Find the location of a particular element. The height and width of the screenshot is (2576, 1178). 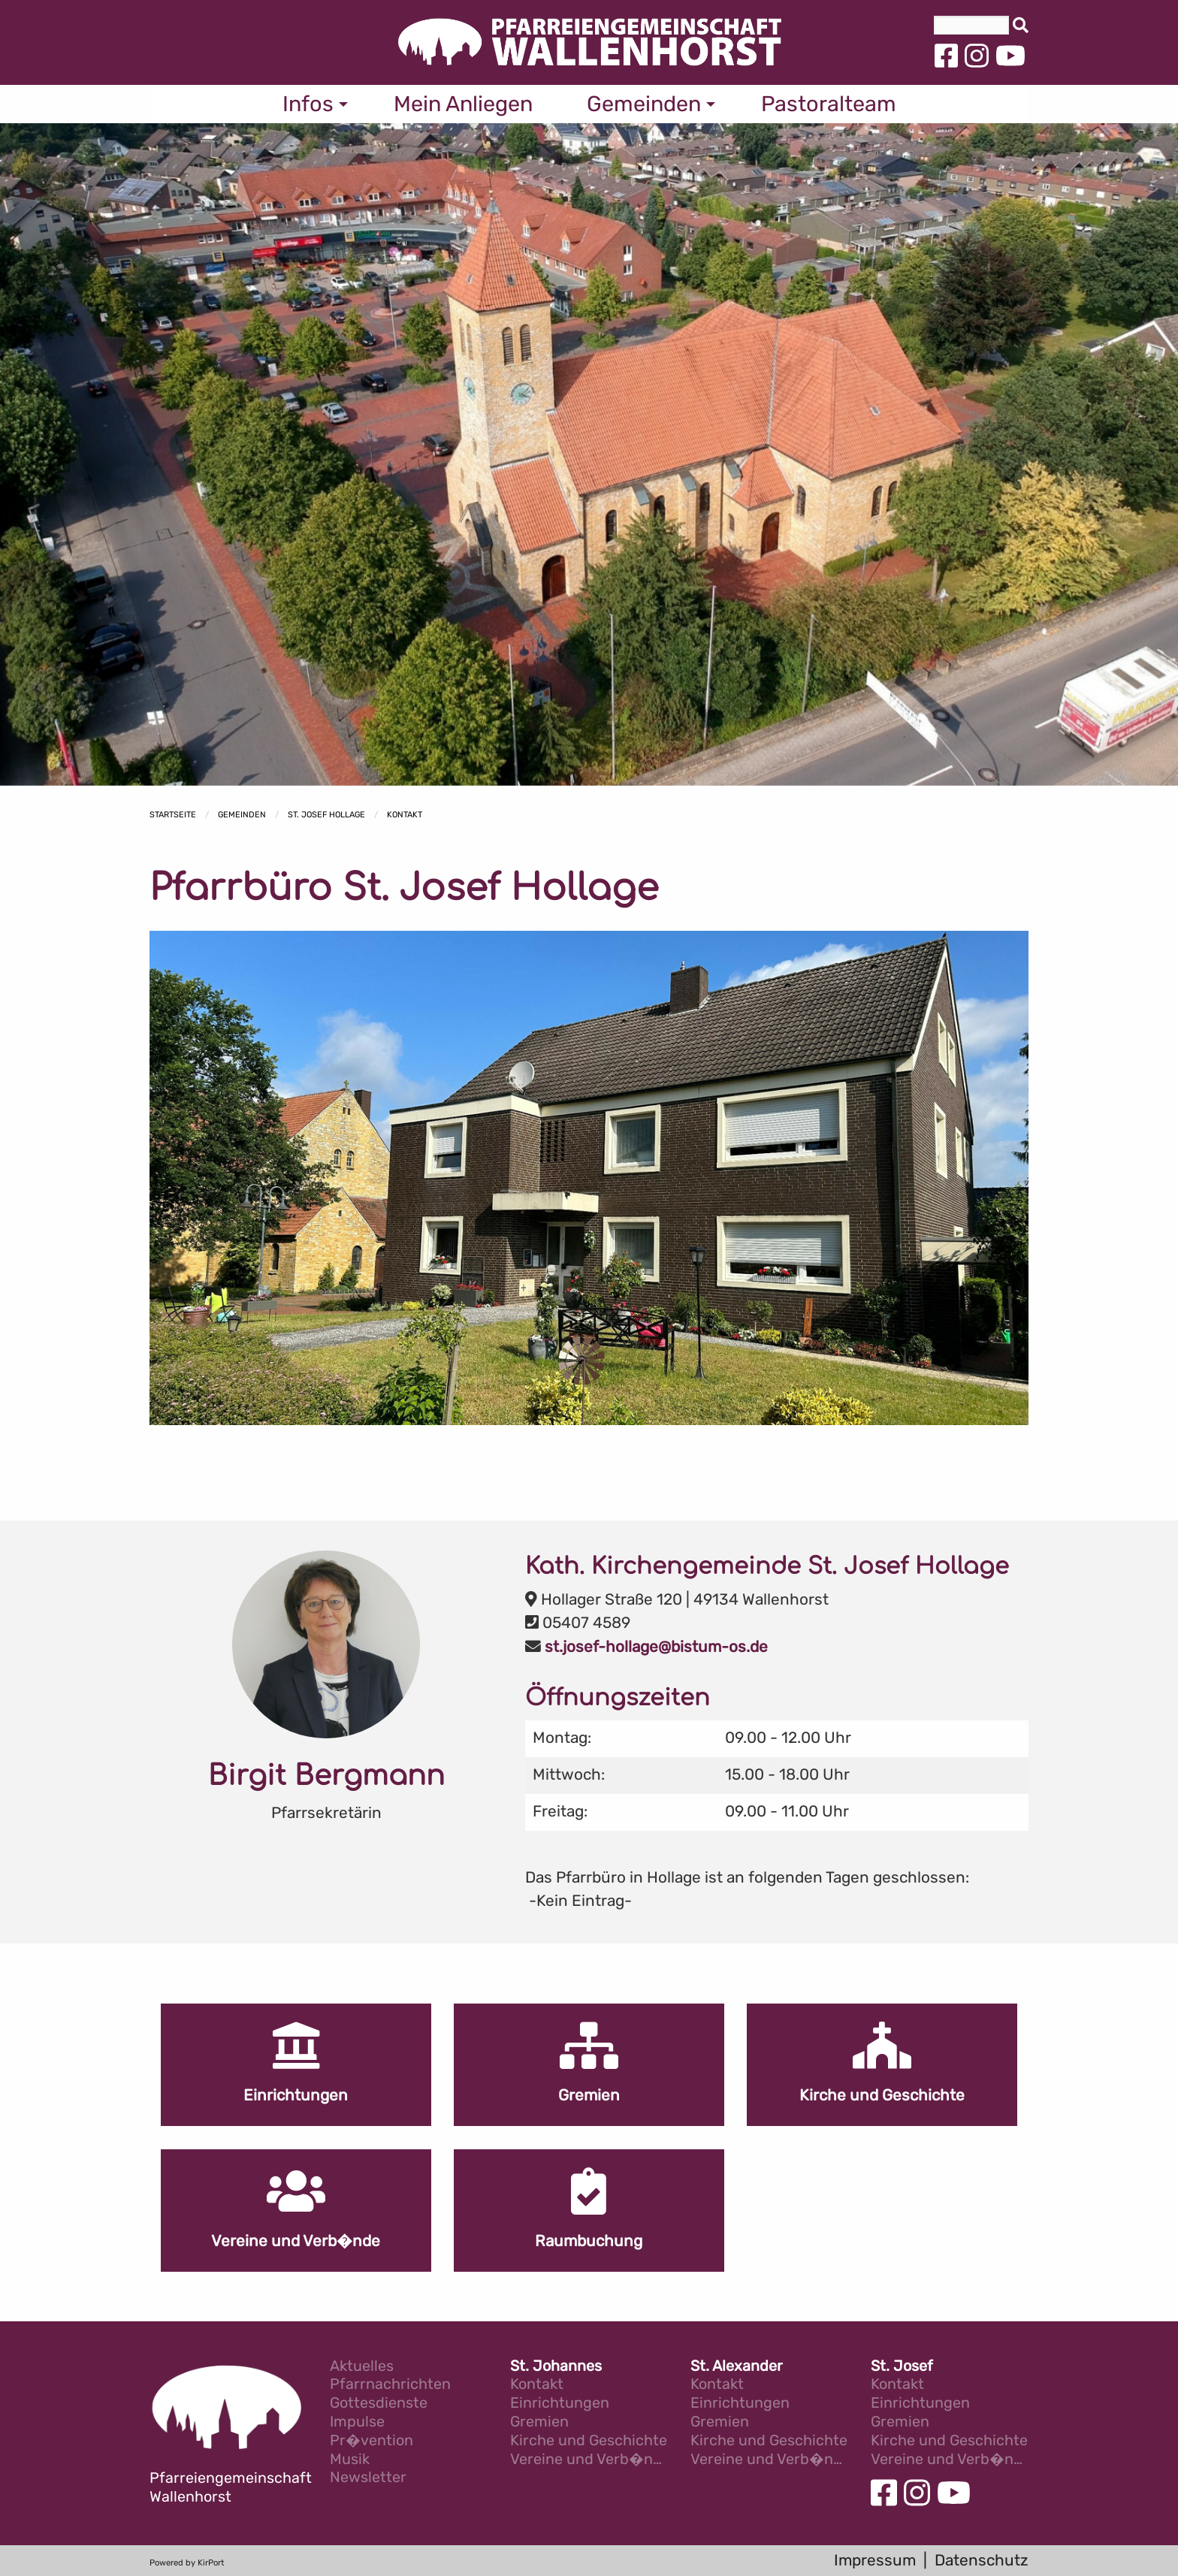

Einrichtungen is located at coordinates (559, 2403).